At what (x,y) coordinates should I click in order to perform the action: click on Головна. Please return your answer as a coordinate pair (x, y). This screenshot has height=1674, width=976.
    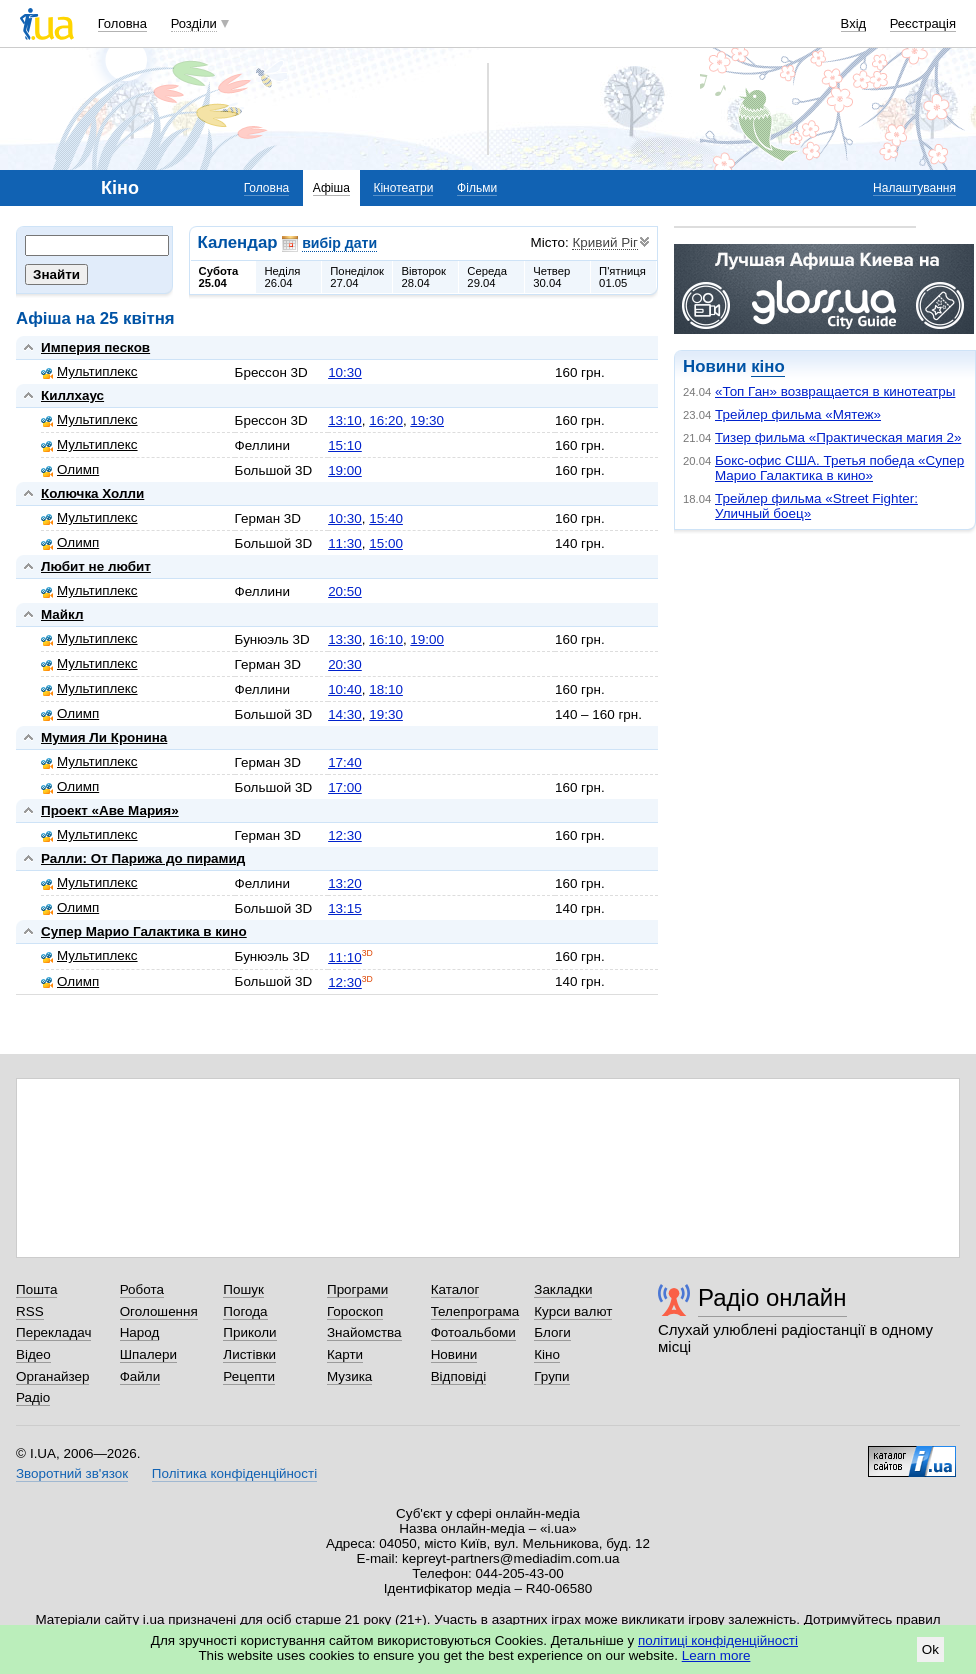
    Looking at the image, I should click on (122, 23).